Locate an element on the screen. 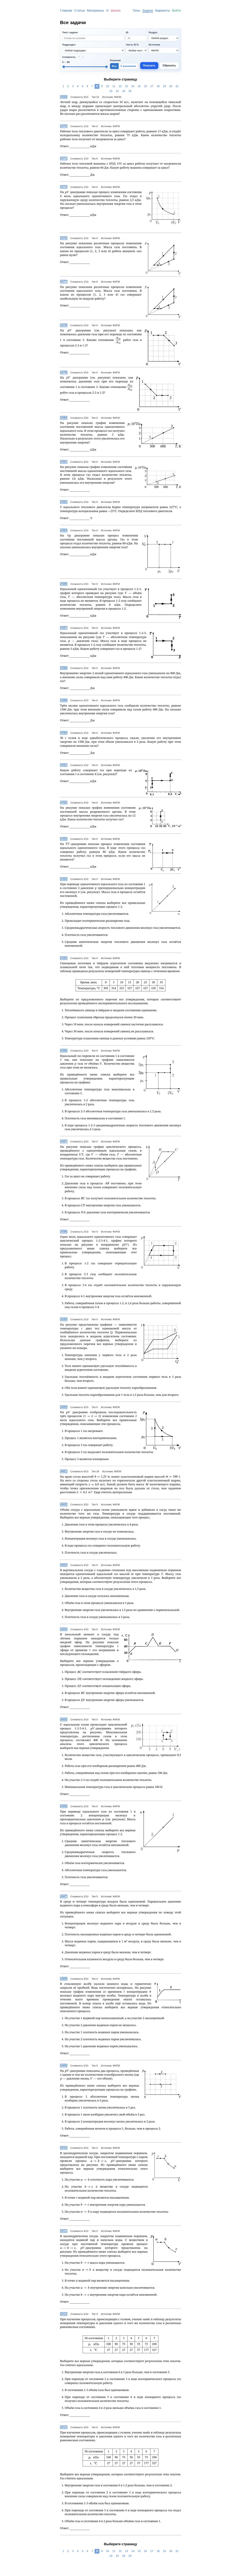  С решением is located at coordinates (128, 66).